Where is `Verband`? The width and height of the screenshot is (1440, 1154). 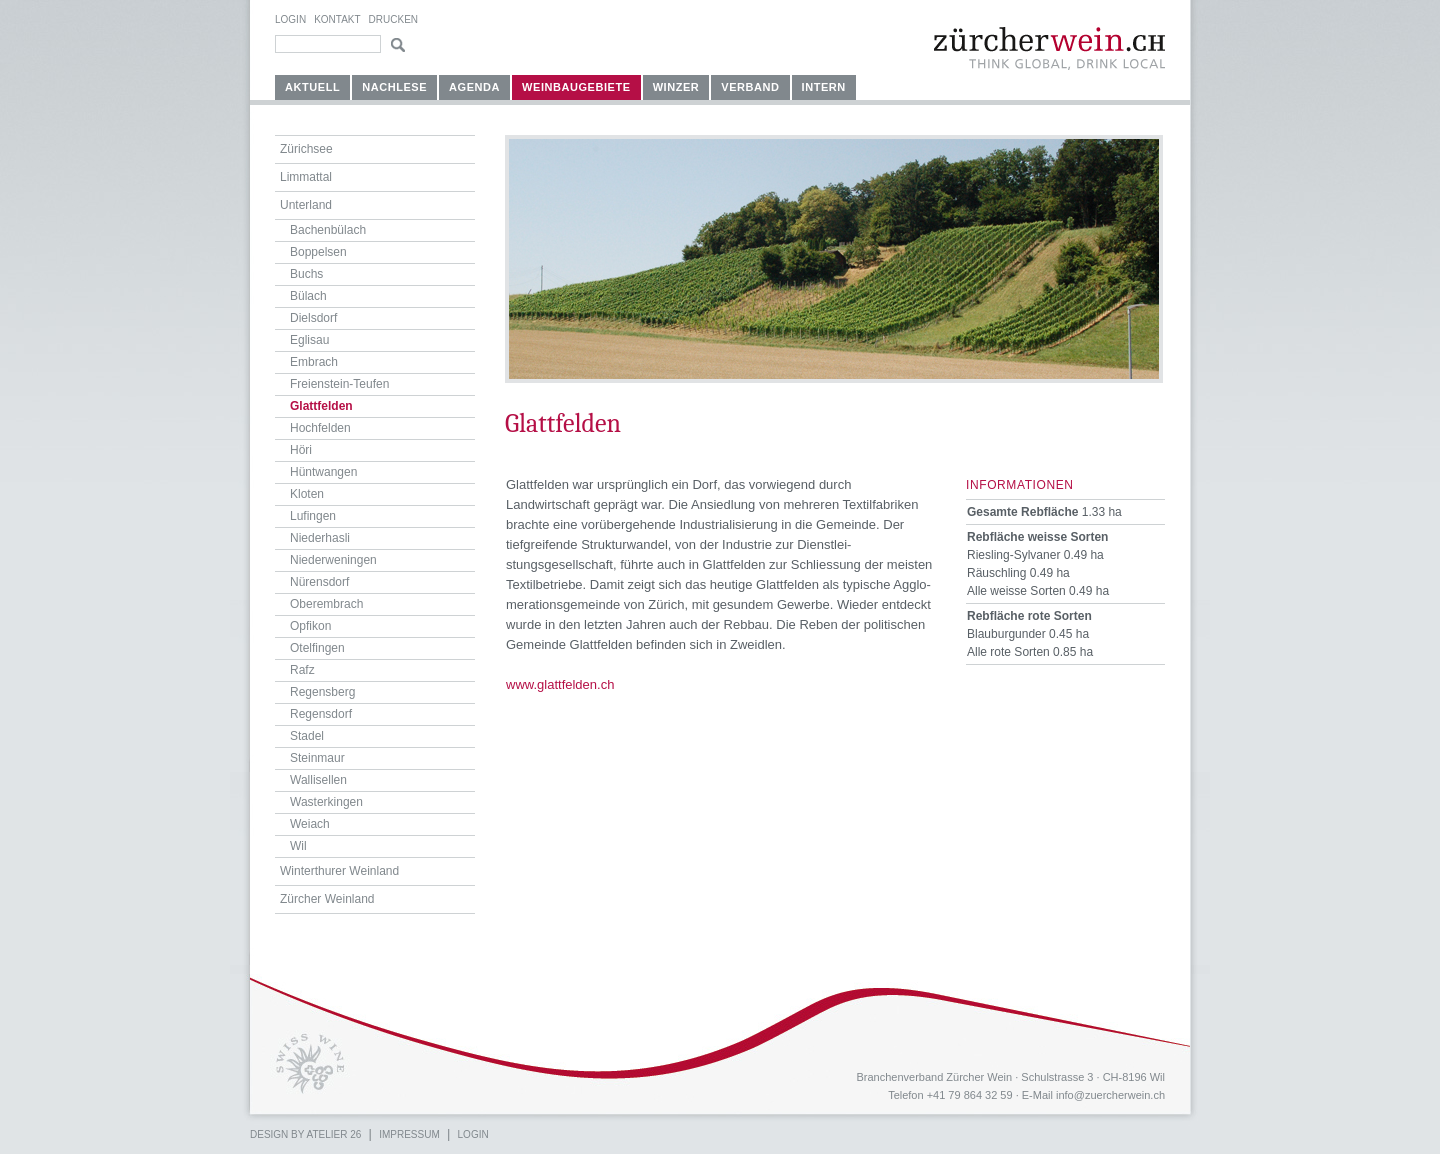
Verband is located at coordinates (750, 87).